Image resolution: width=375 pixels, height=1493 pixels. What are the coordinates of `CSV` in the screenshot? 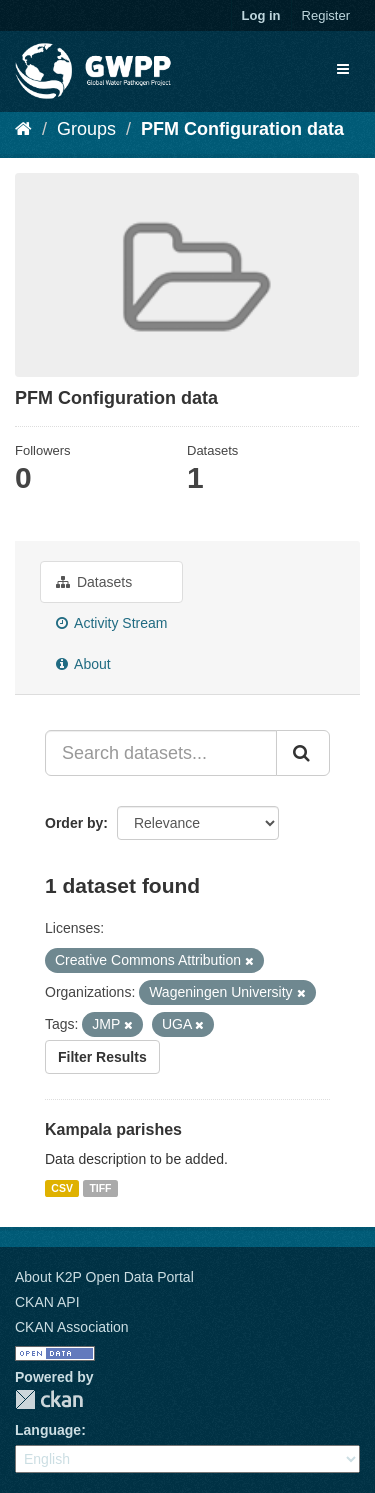 It's located at (62, 1188).